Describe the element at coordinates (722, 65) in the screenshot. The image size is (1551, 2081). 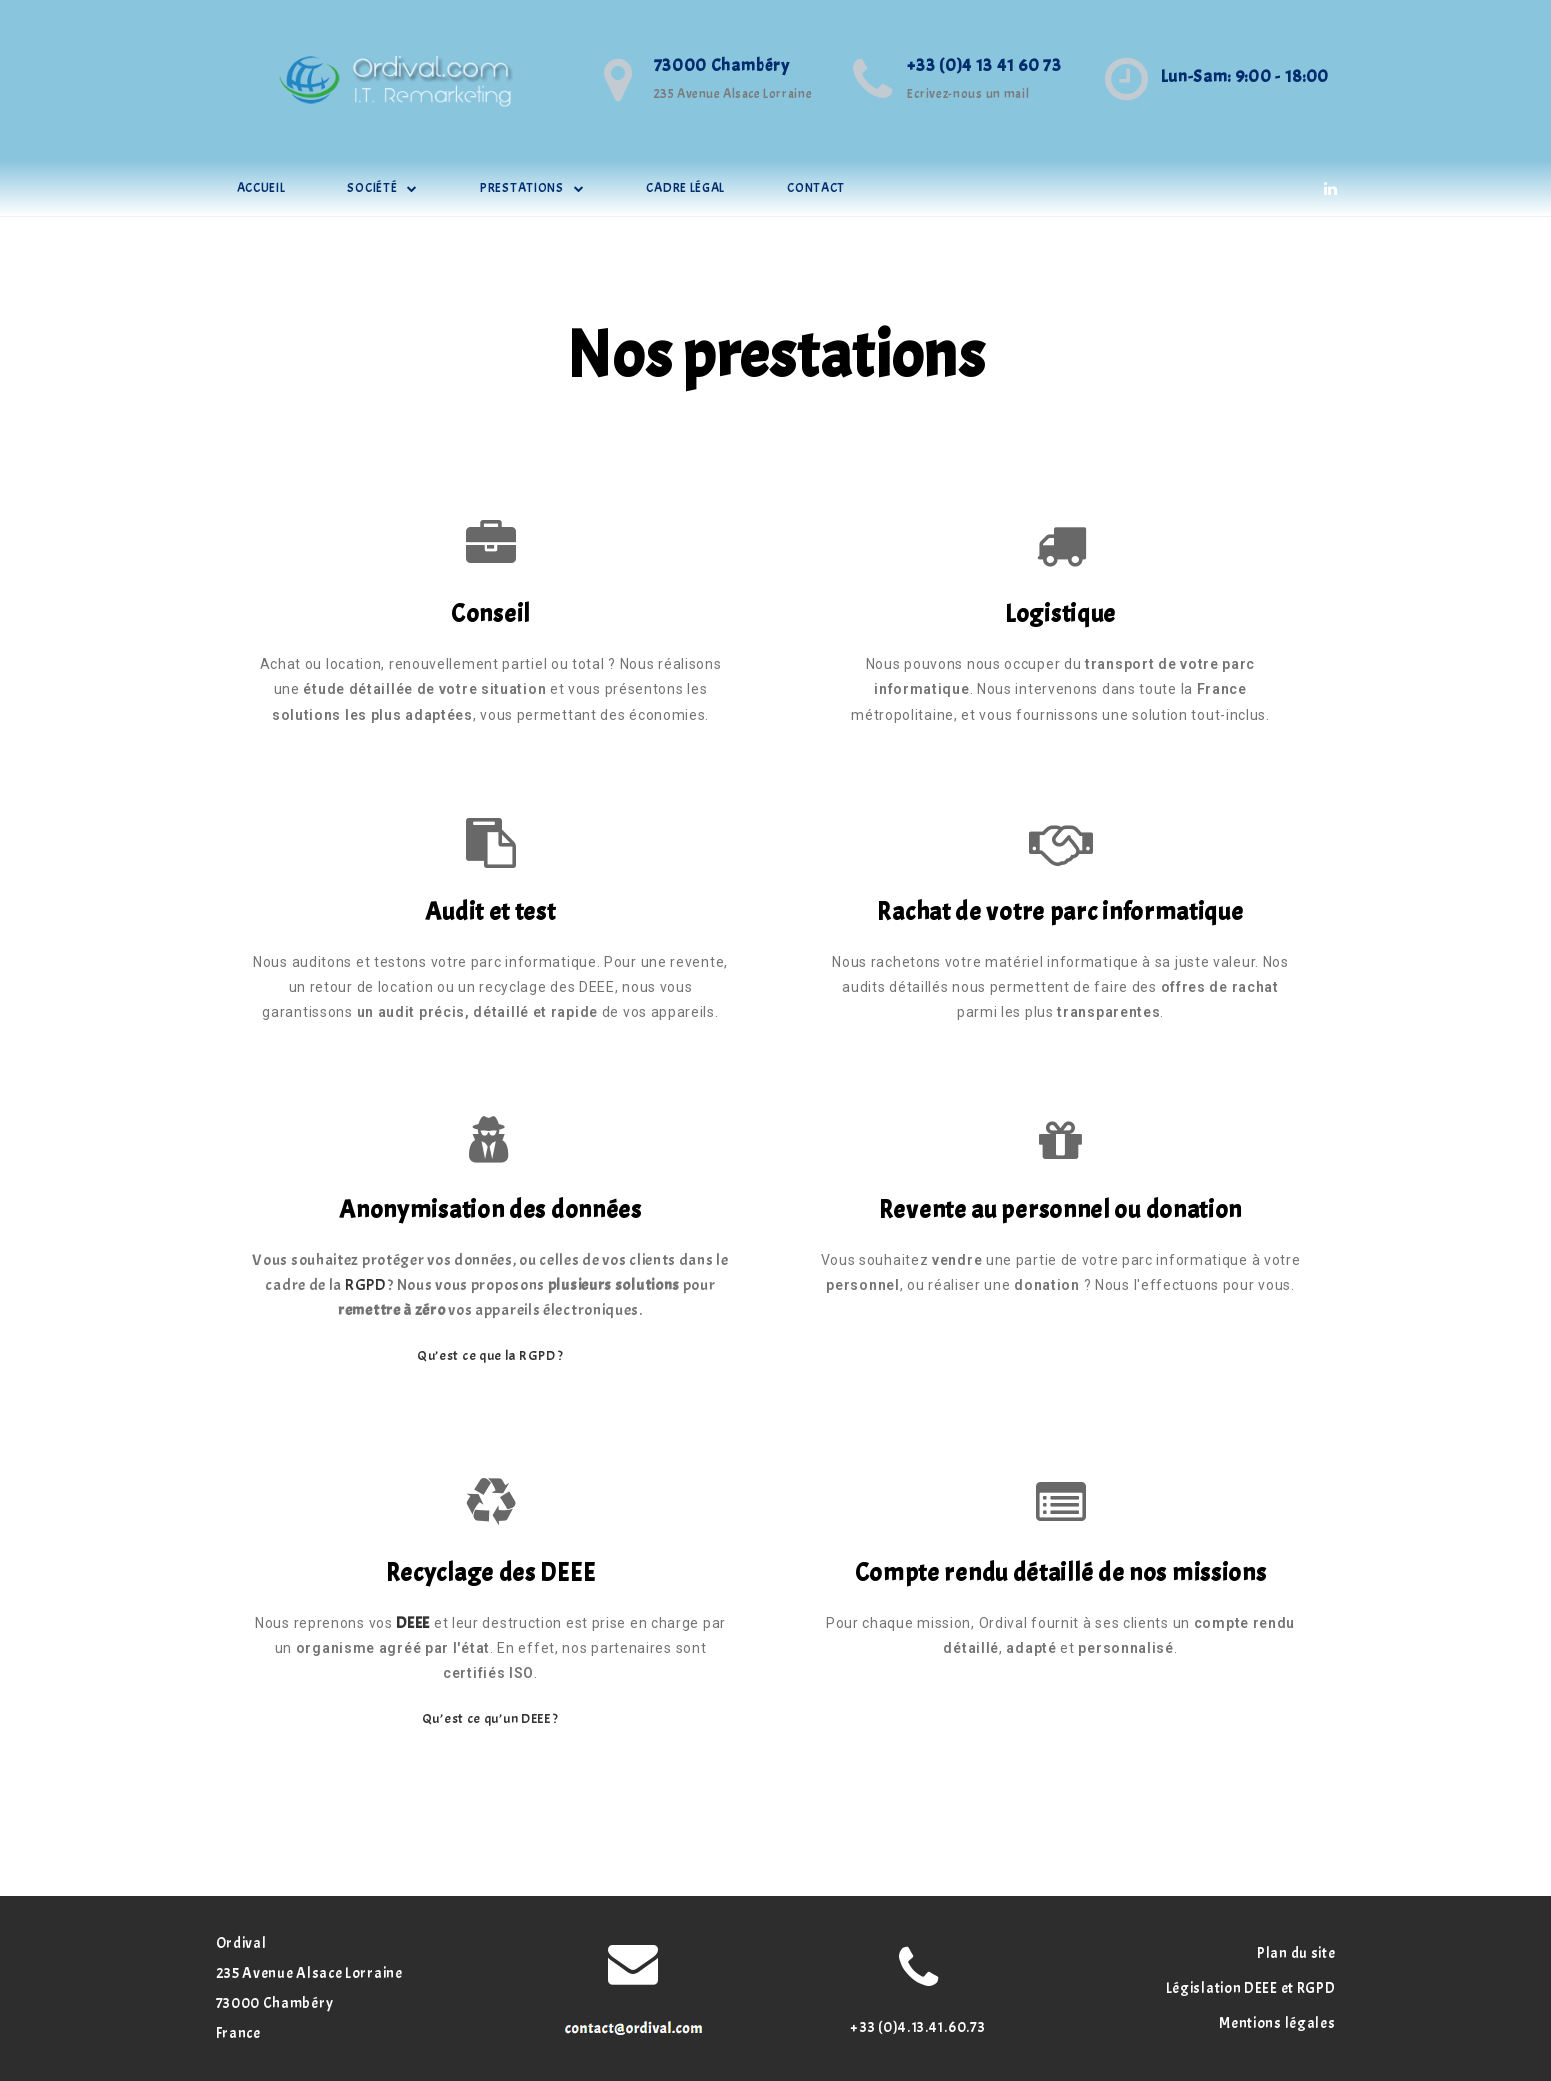
I see `73000 Chambéry` at that location.